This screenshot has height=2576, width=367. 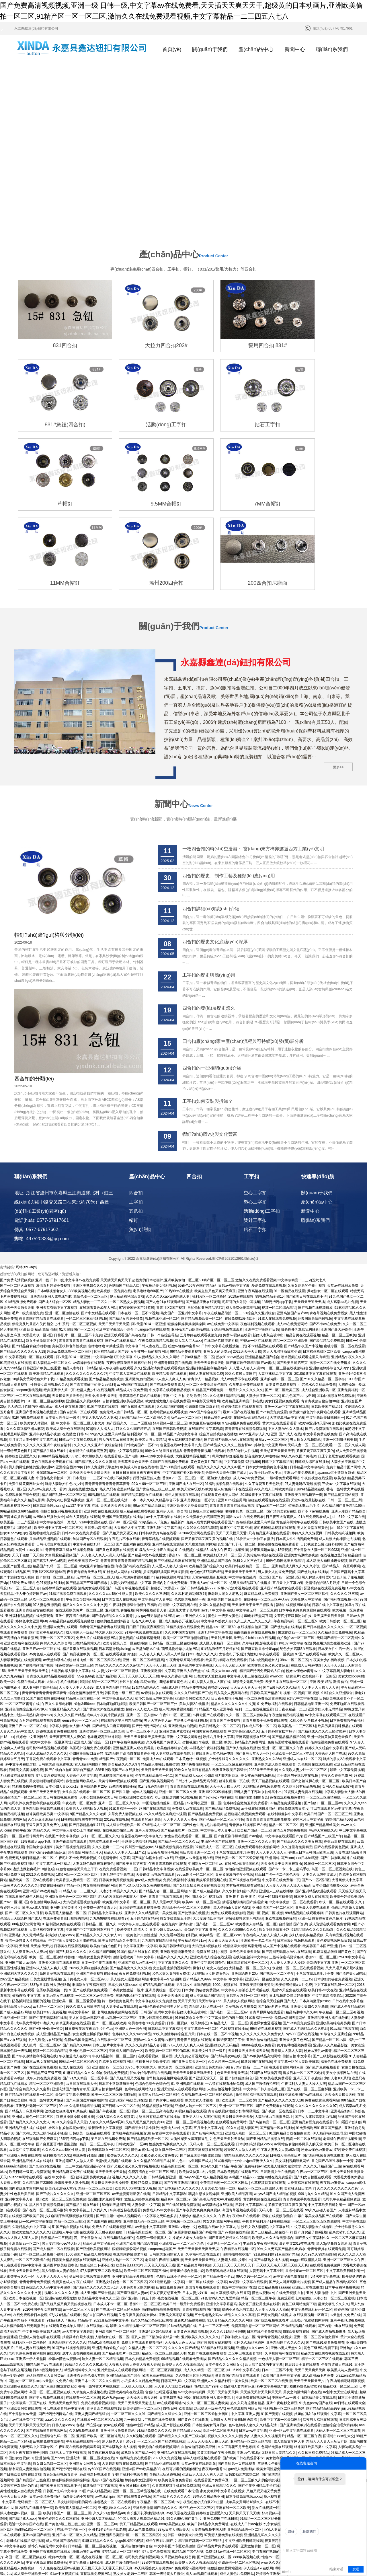 I want to click on 成年人的在线免费视频, so click(x=43, y=1967).